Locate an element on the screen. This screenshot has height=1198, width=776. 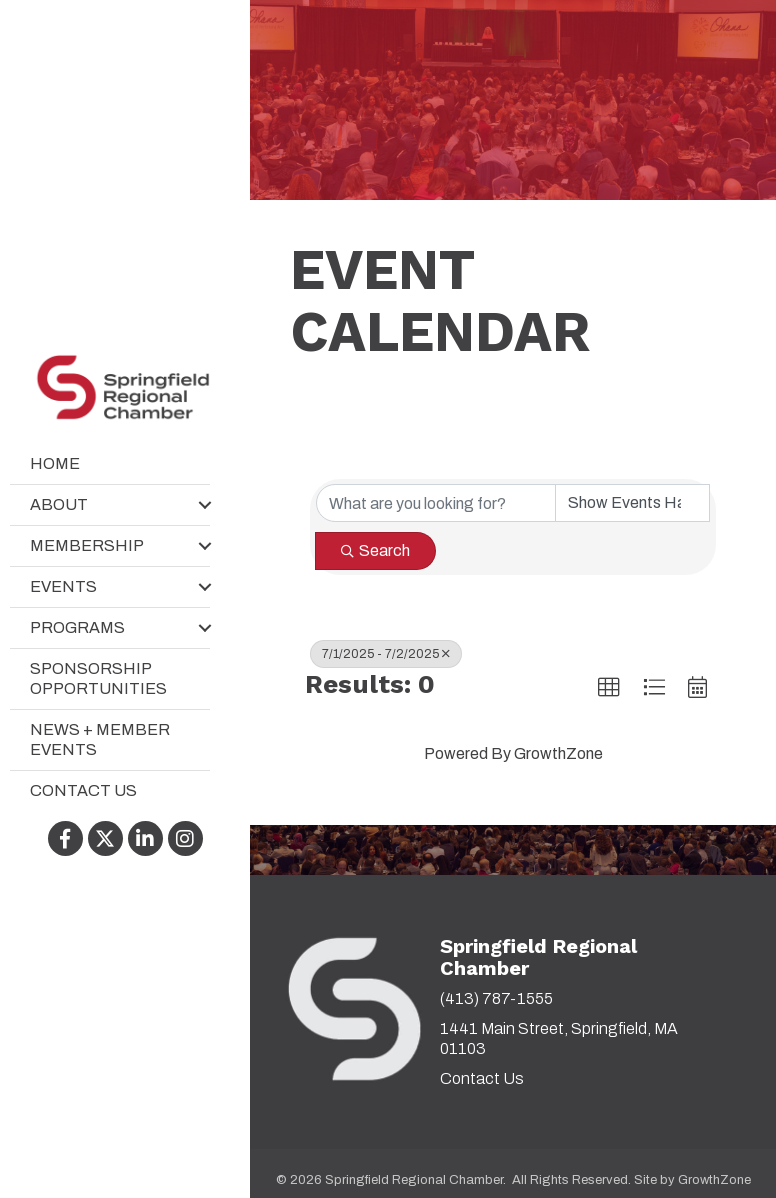
About is located at coordinates (59, 504).